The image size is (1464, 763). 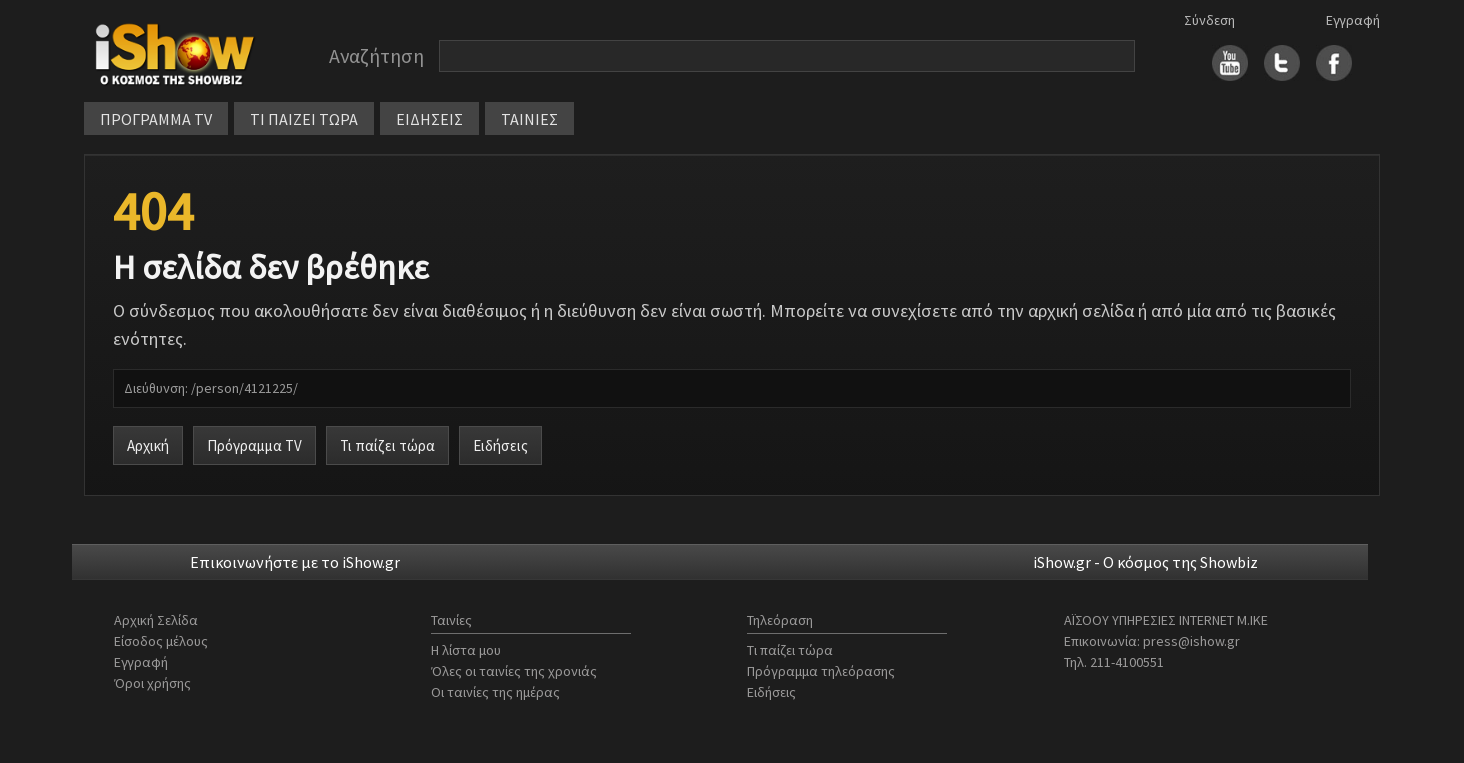 What do you see at coordinates (1191, 641) in the screenshot?
I see `press@ishow.gr` at bounding box center [1191, 641].